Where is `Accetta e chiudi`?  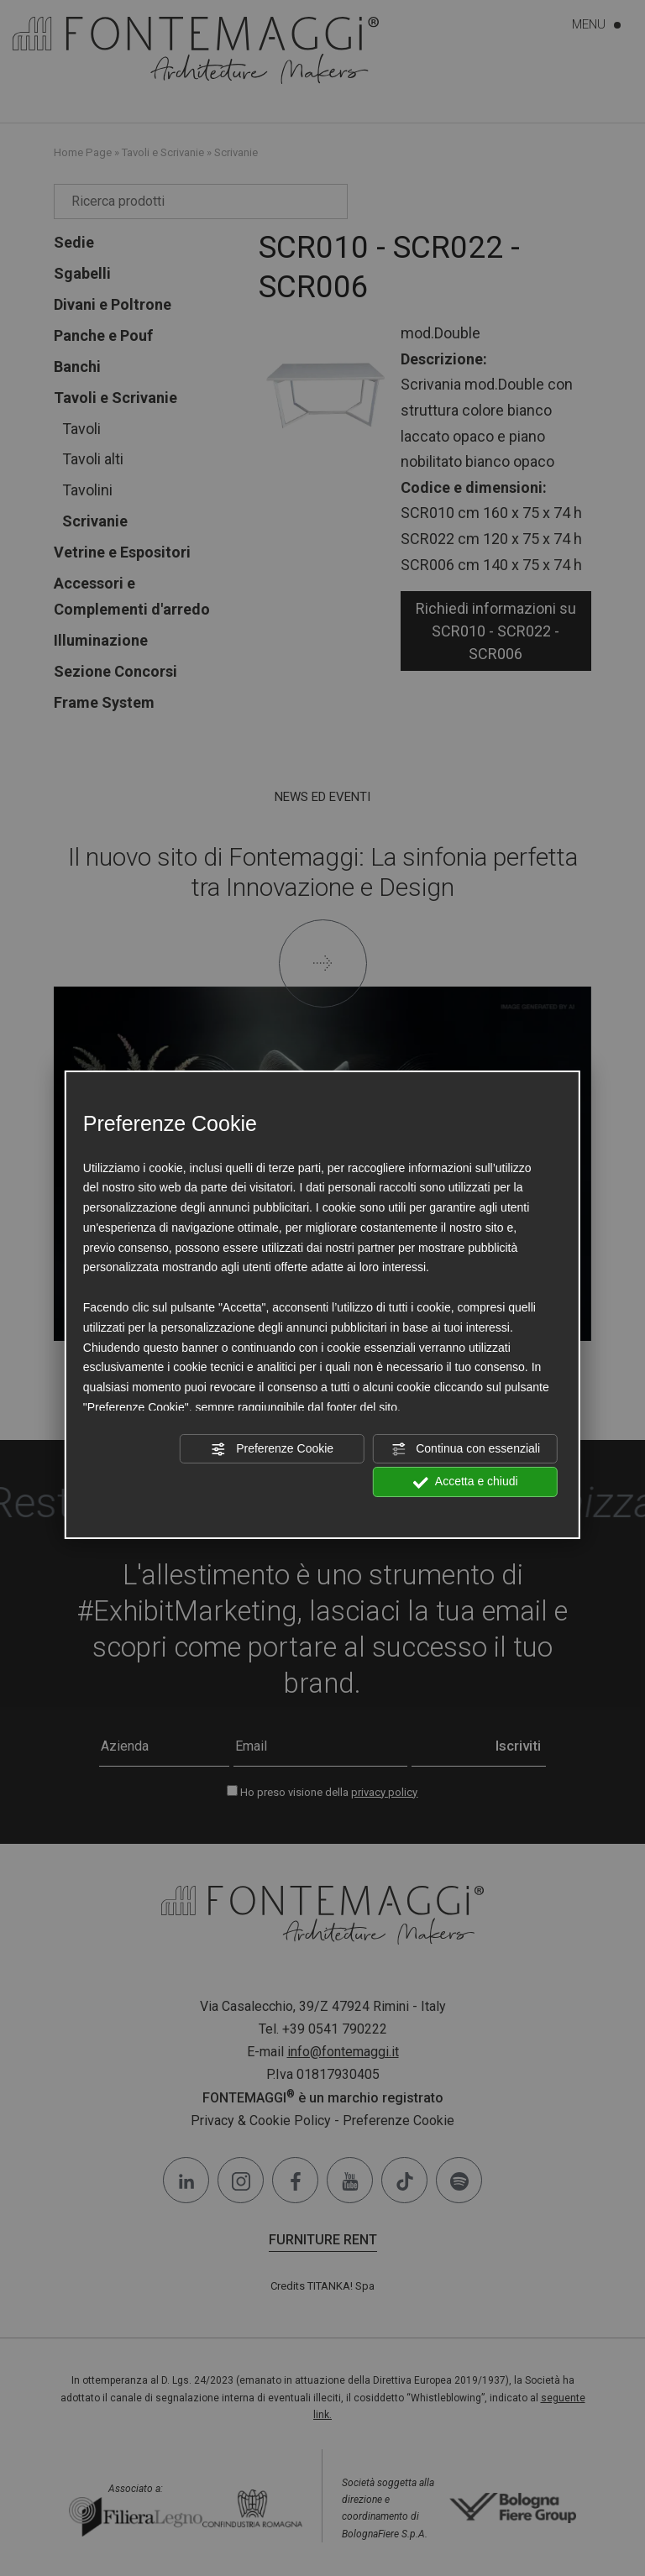 Accetta e chiudi is located at coordinates (465, 1482).